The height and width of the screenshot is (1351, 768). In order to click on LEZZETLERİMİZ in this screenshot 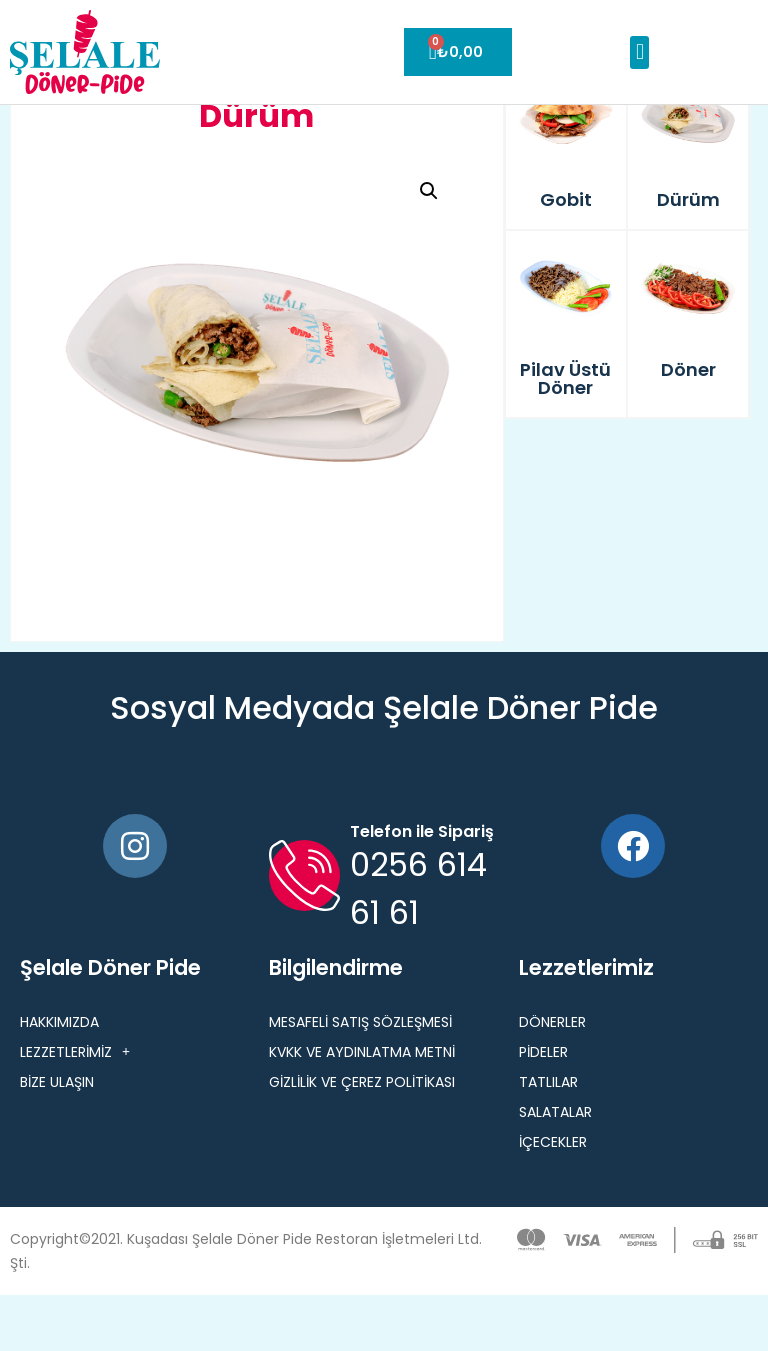, I will do `click(75, 1108)`.